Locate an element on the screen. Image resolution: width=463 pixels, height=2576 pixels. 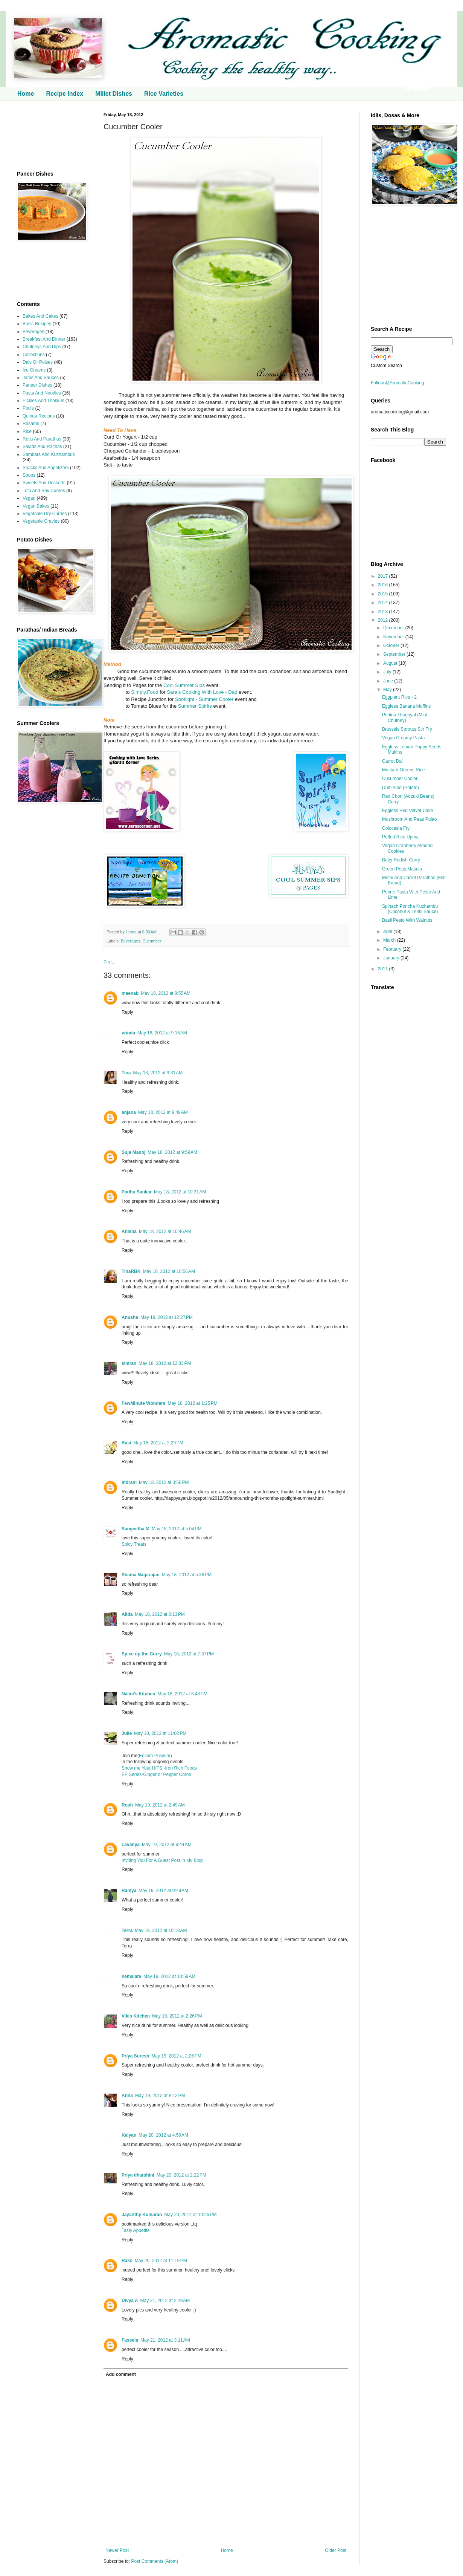
May 18, 2012 at 8:55 AM is located at coordinates (165, 993).